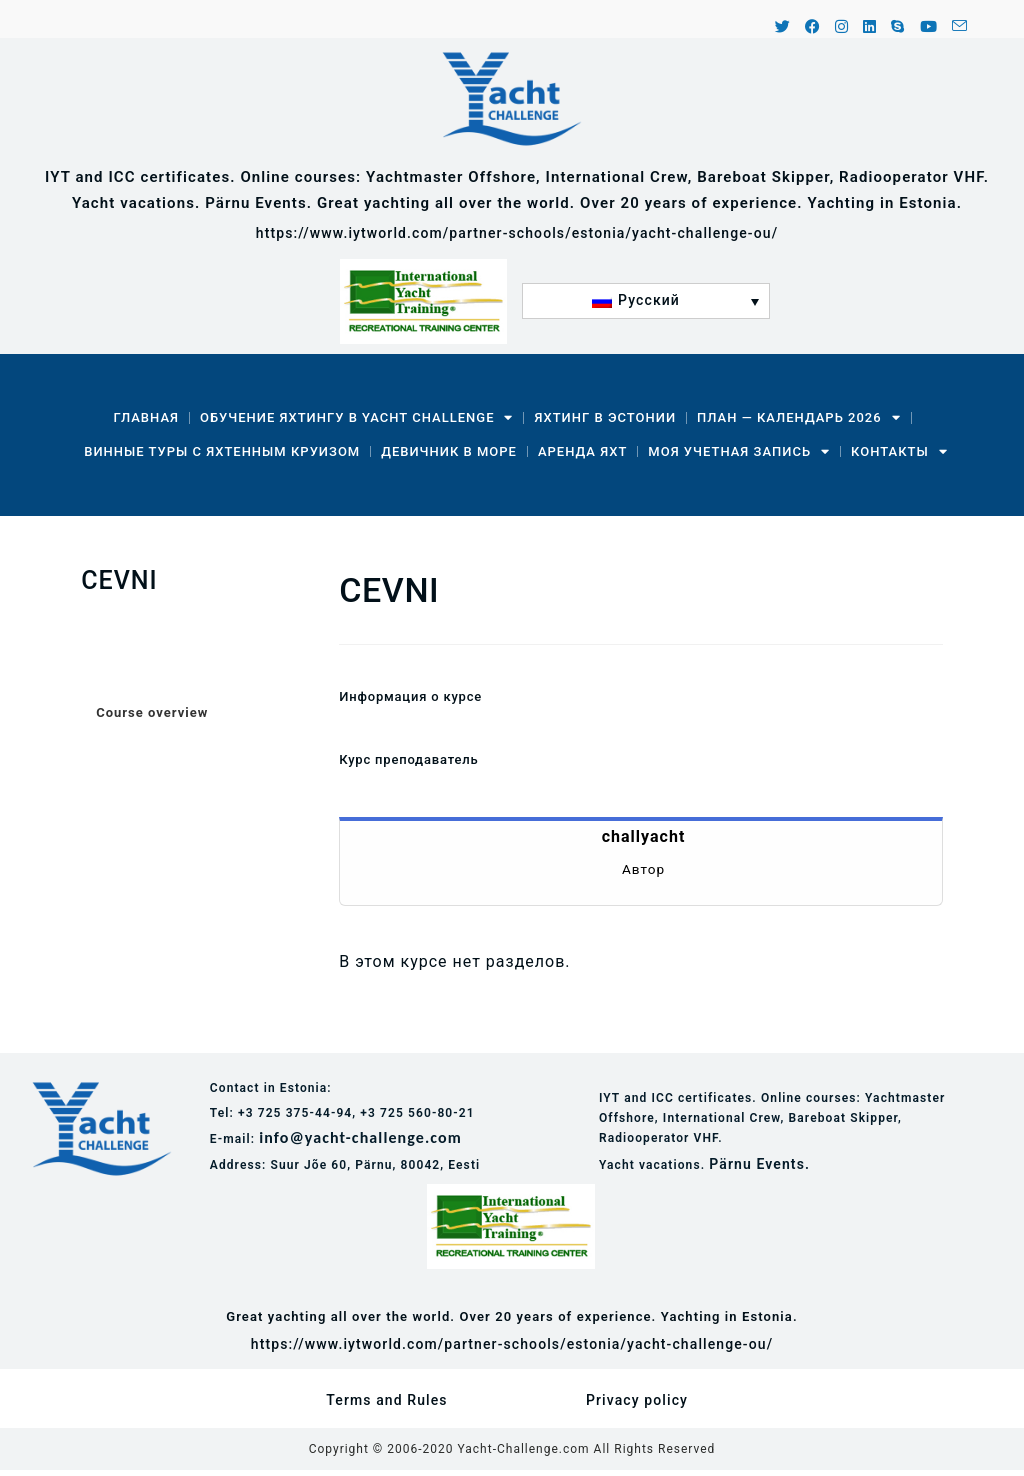  I want to click on [Facebook (откроется в новой вкладке)], so click(813, 28).